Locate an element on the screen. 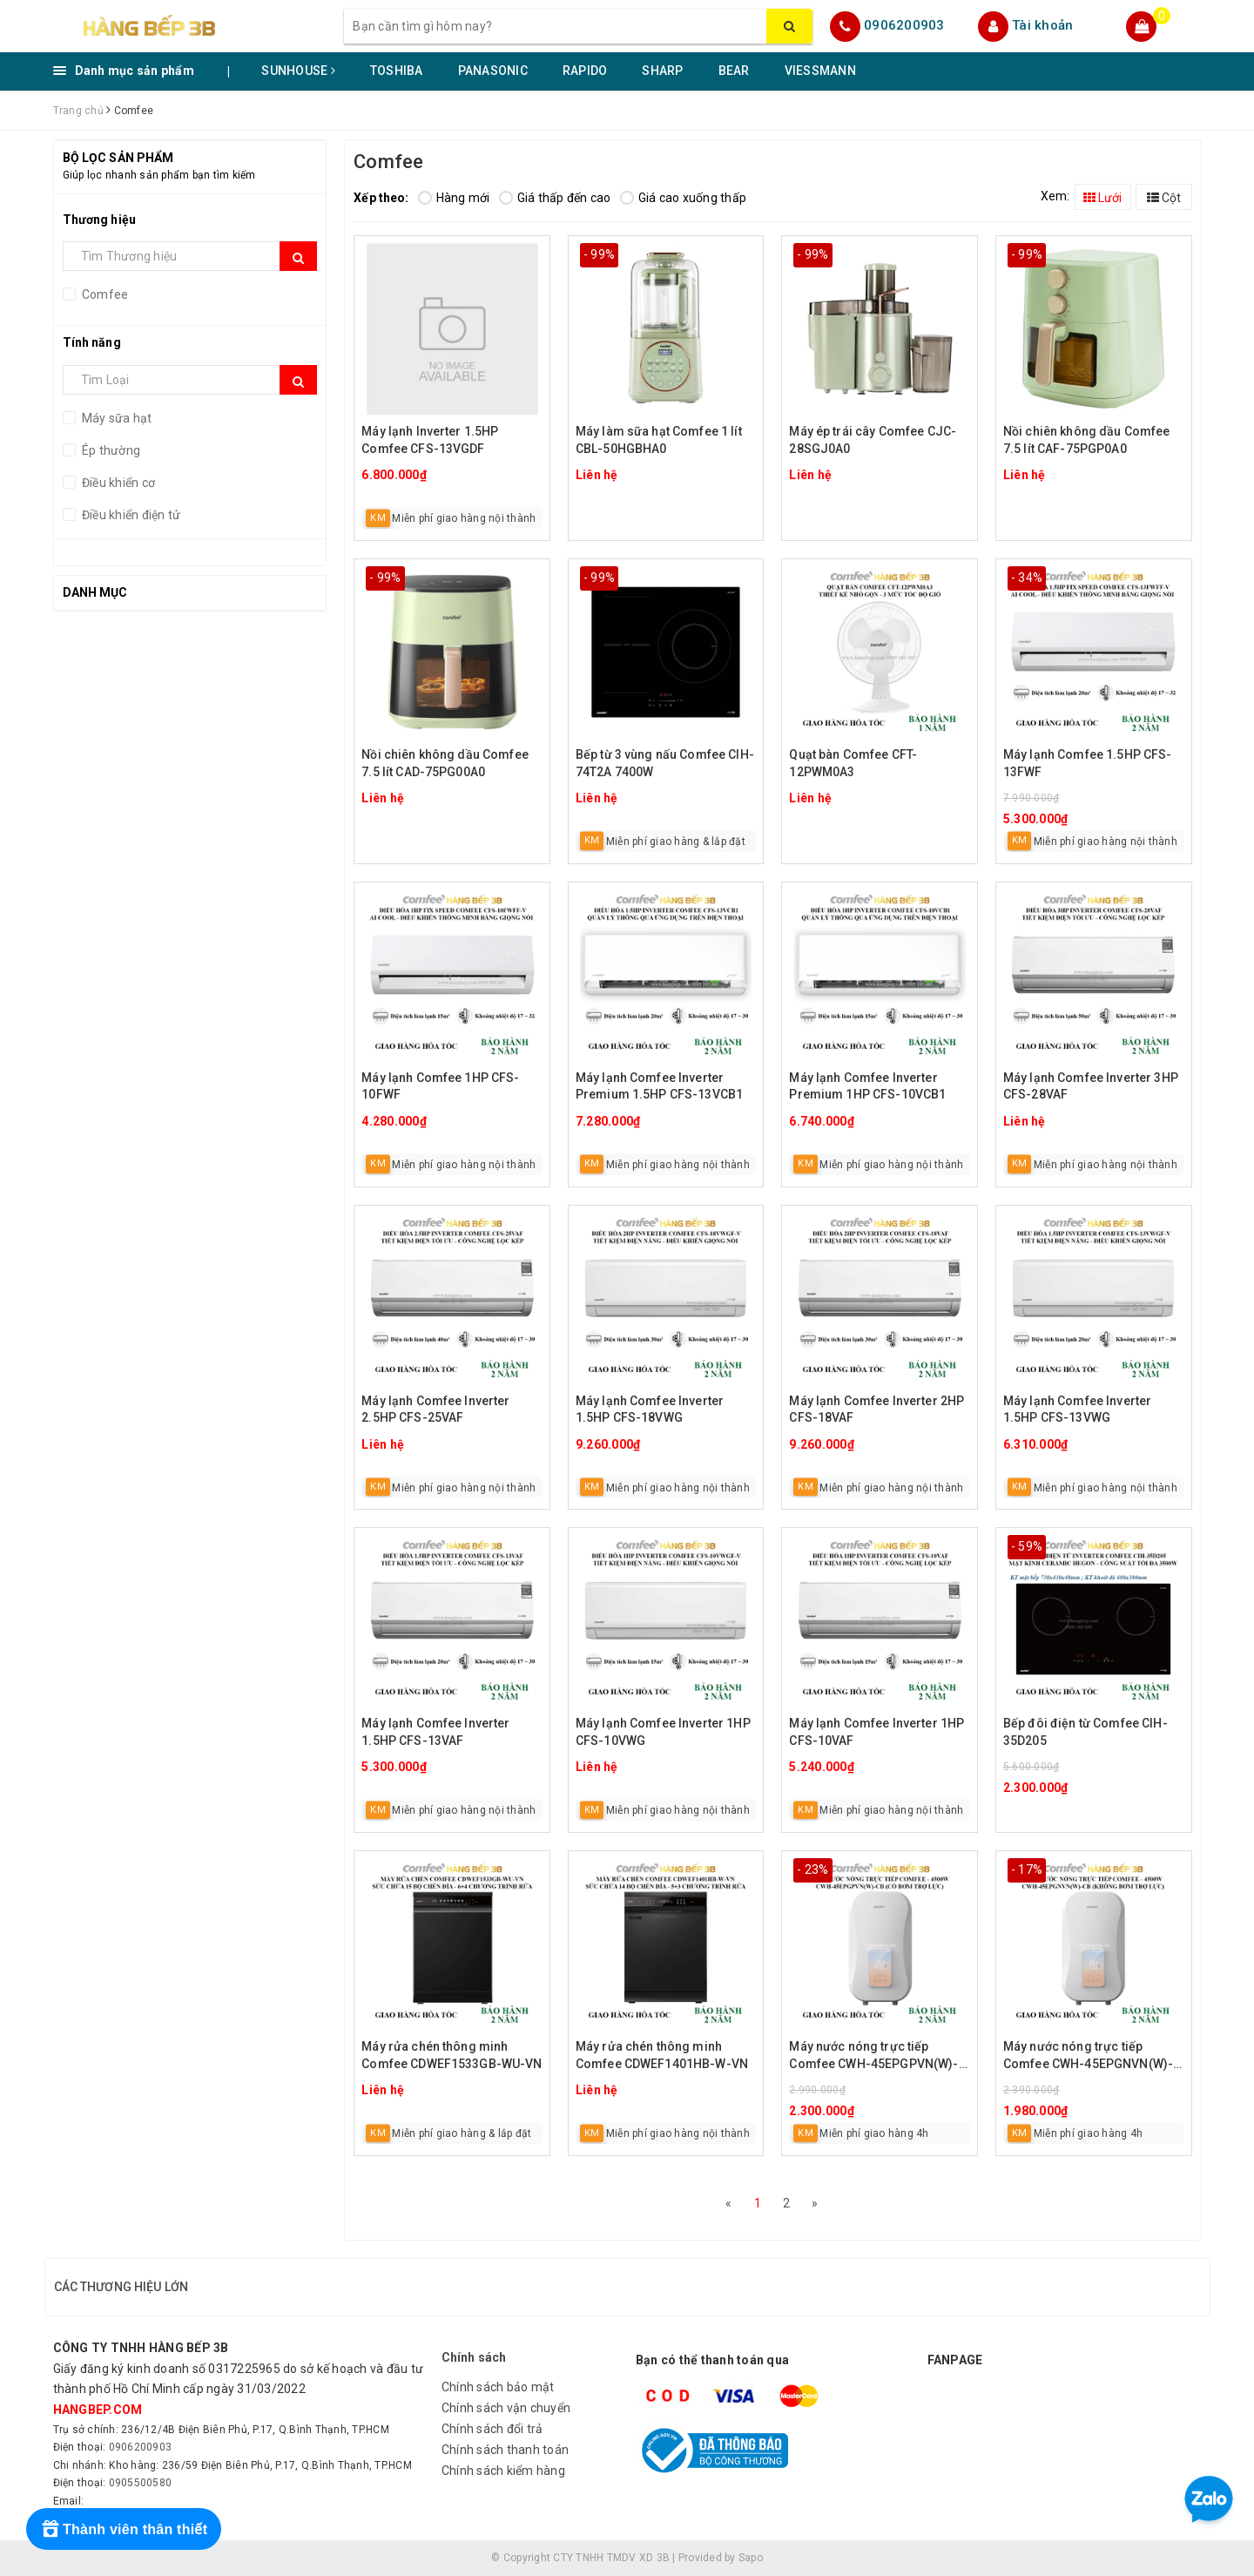 The height and width of the screenshot is (2576, 1254). Máy lạnh Comfee 1.5HP CFS-13FWF is located at coordinates (1087, 763).